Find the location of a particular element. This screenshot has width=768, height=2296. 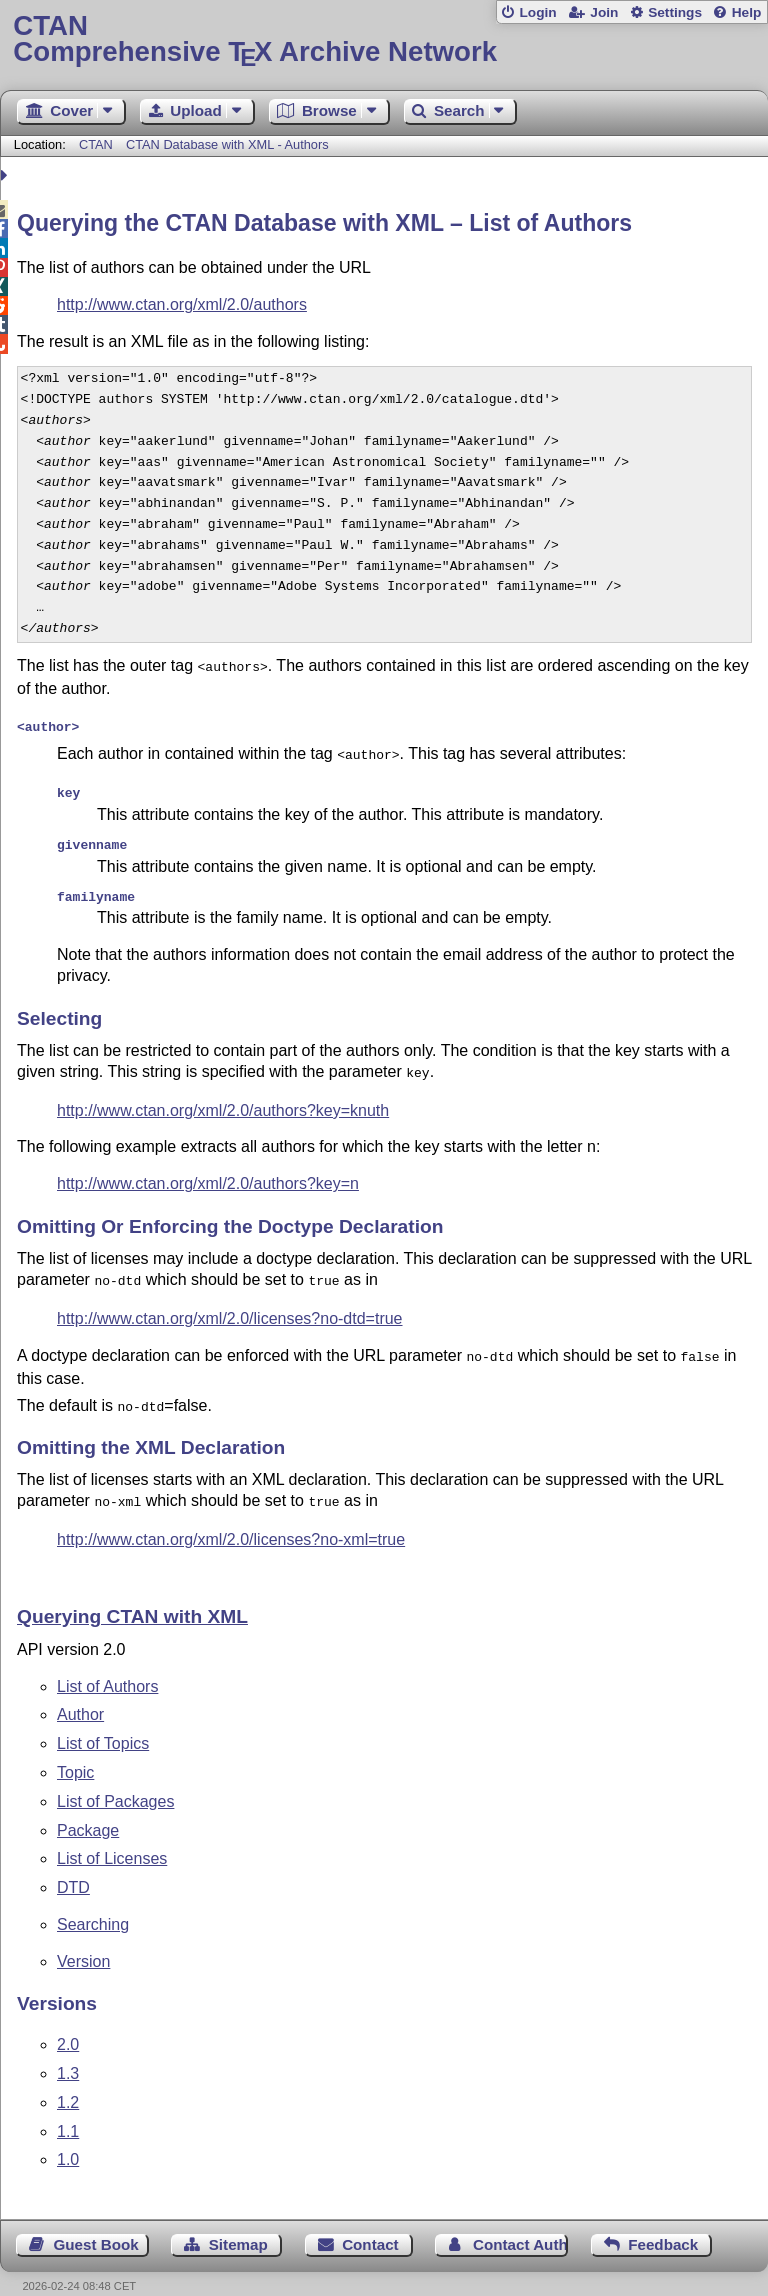

Sitemap is located at coordinates (238, 2222).